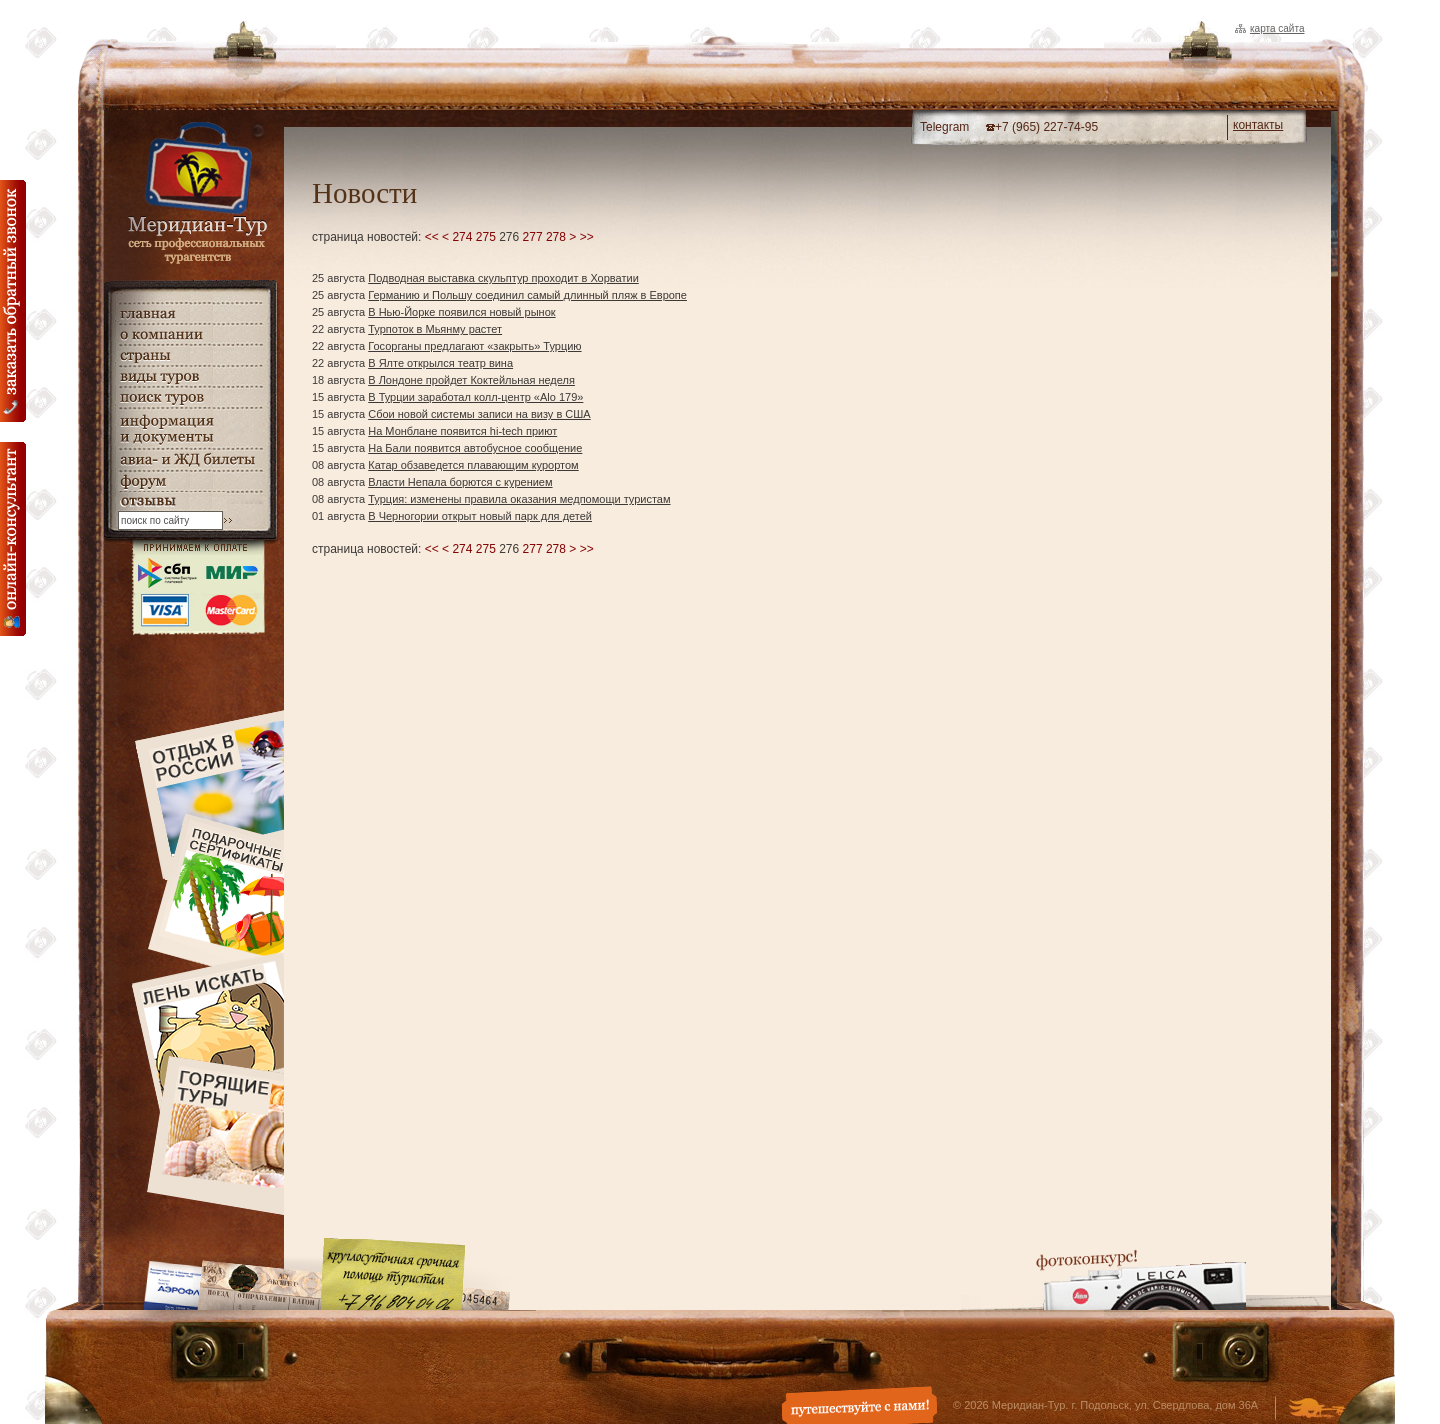 The height and width of the screenshot is (1424, 1440). What do you see at coordinates (1258, 125) in the screenshot?
I see `контакты` at bounding box center [1258, 125].